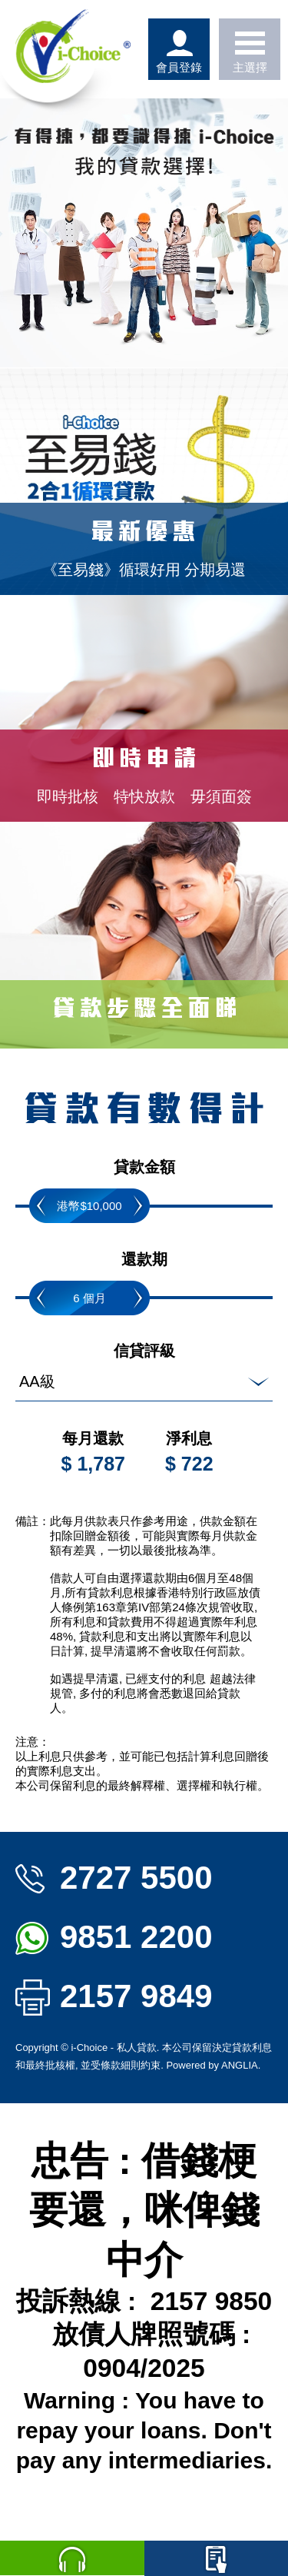 This screenshot has width=288, height=2576. What do you see at coordinates (239, 2065) in the screenshot?
I see `ANGLIA` at bounding box center [239, 2065].